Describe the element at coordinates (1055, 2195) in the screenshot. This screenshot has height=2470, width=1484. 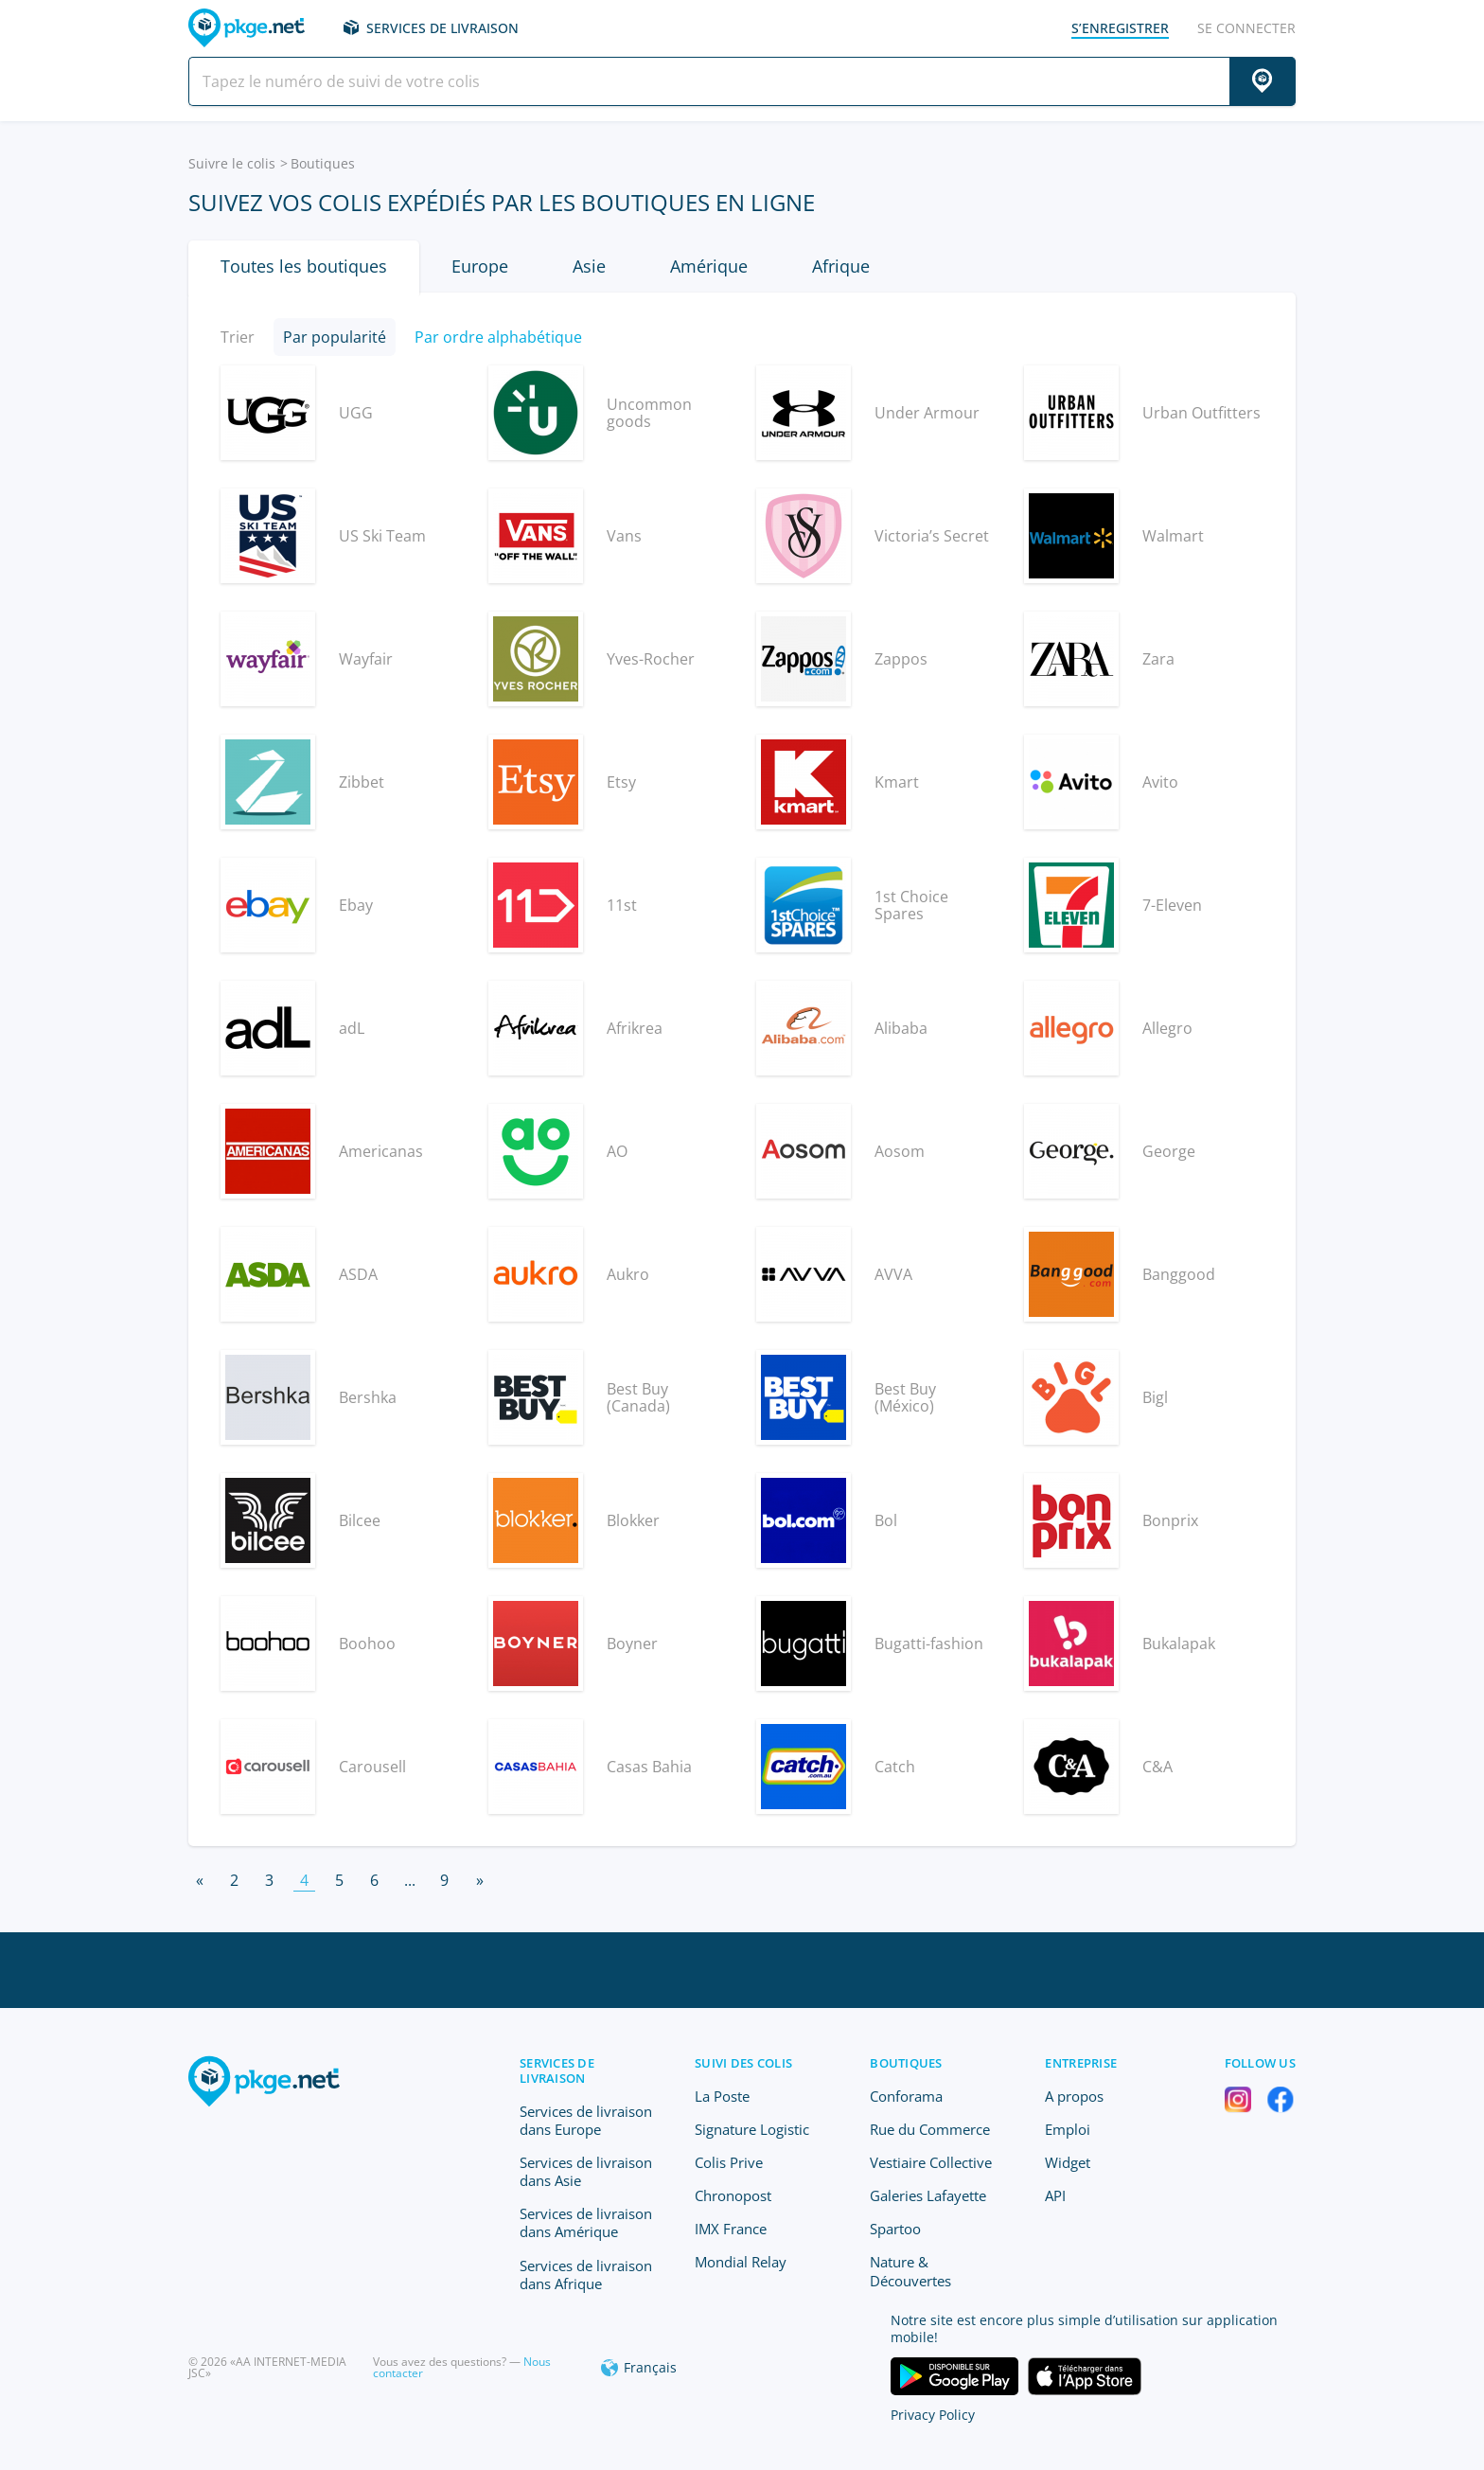
I see `API` at that location.